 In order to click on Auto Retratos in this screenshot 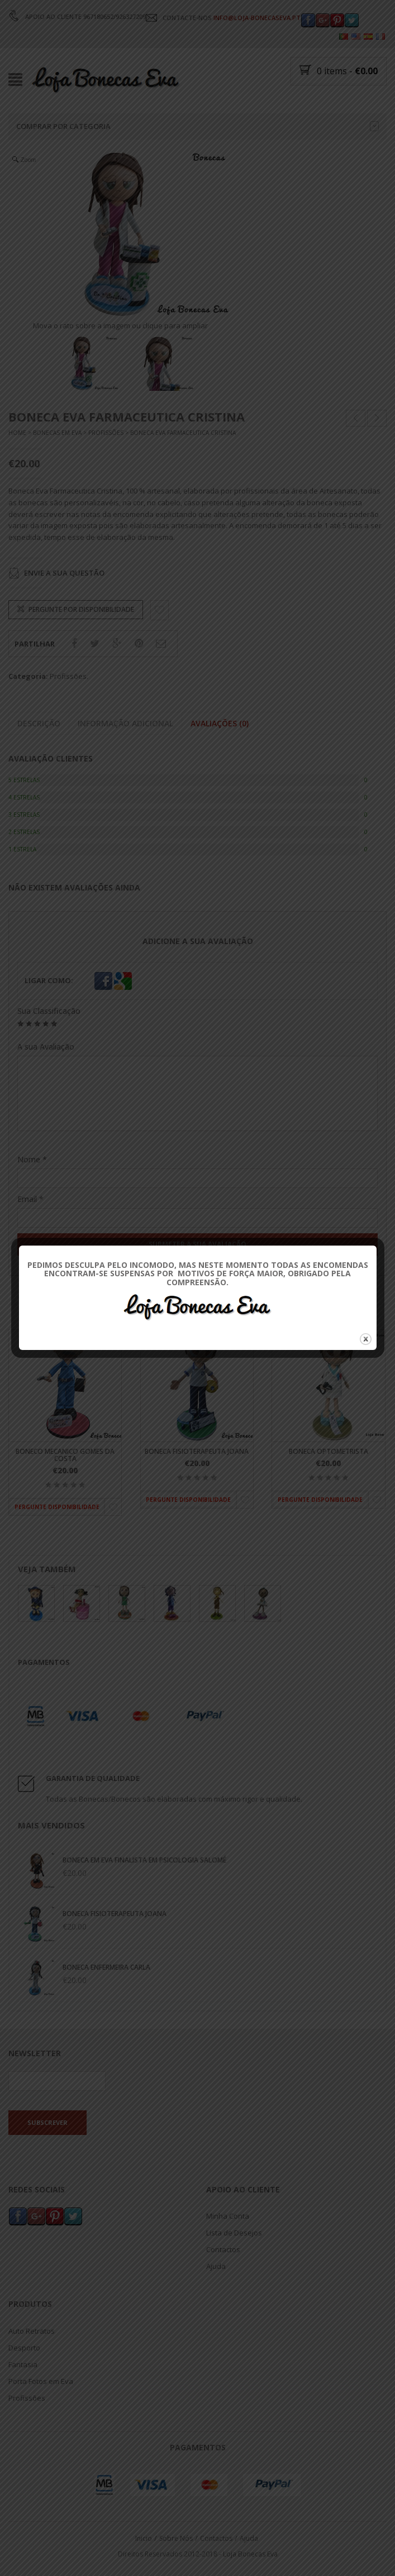, I will do `click(31, 2330)`.